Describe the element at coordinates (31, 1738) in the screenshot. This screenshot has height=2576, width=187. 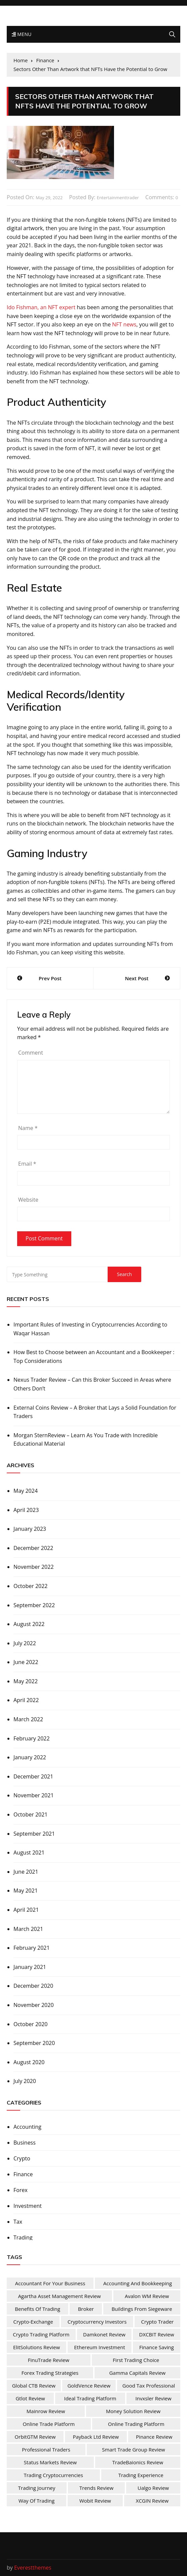
I see `February 2022` at that location.